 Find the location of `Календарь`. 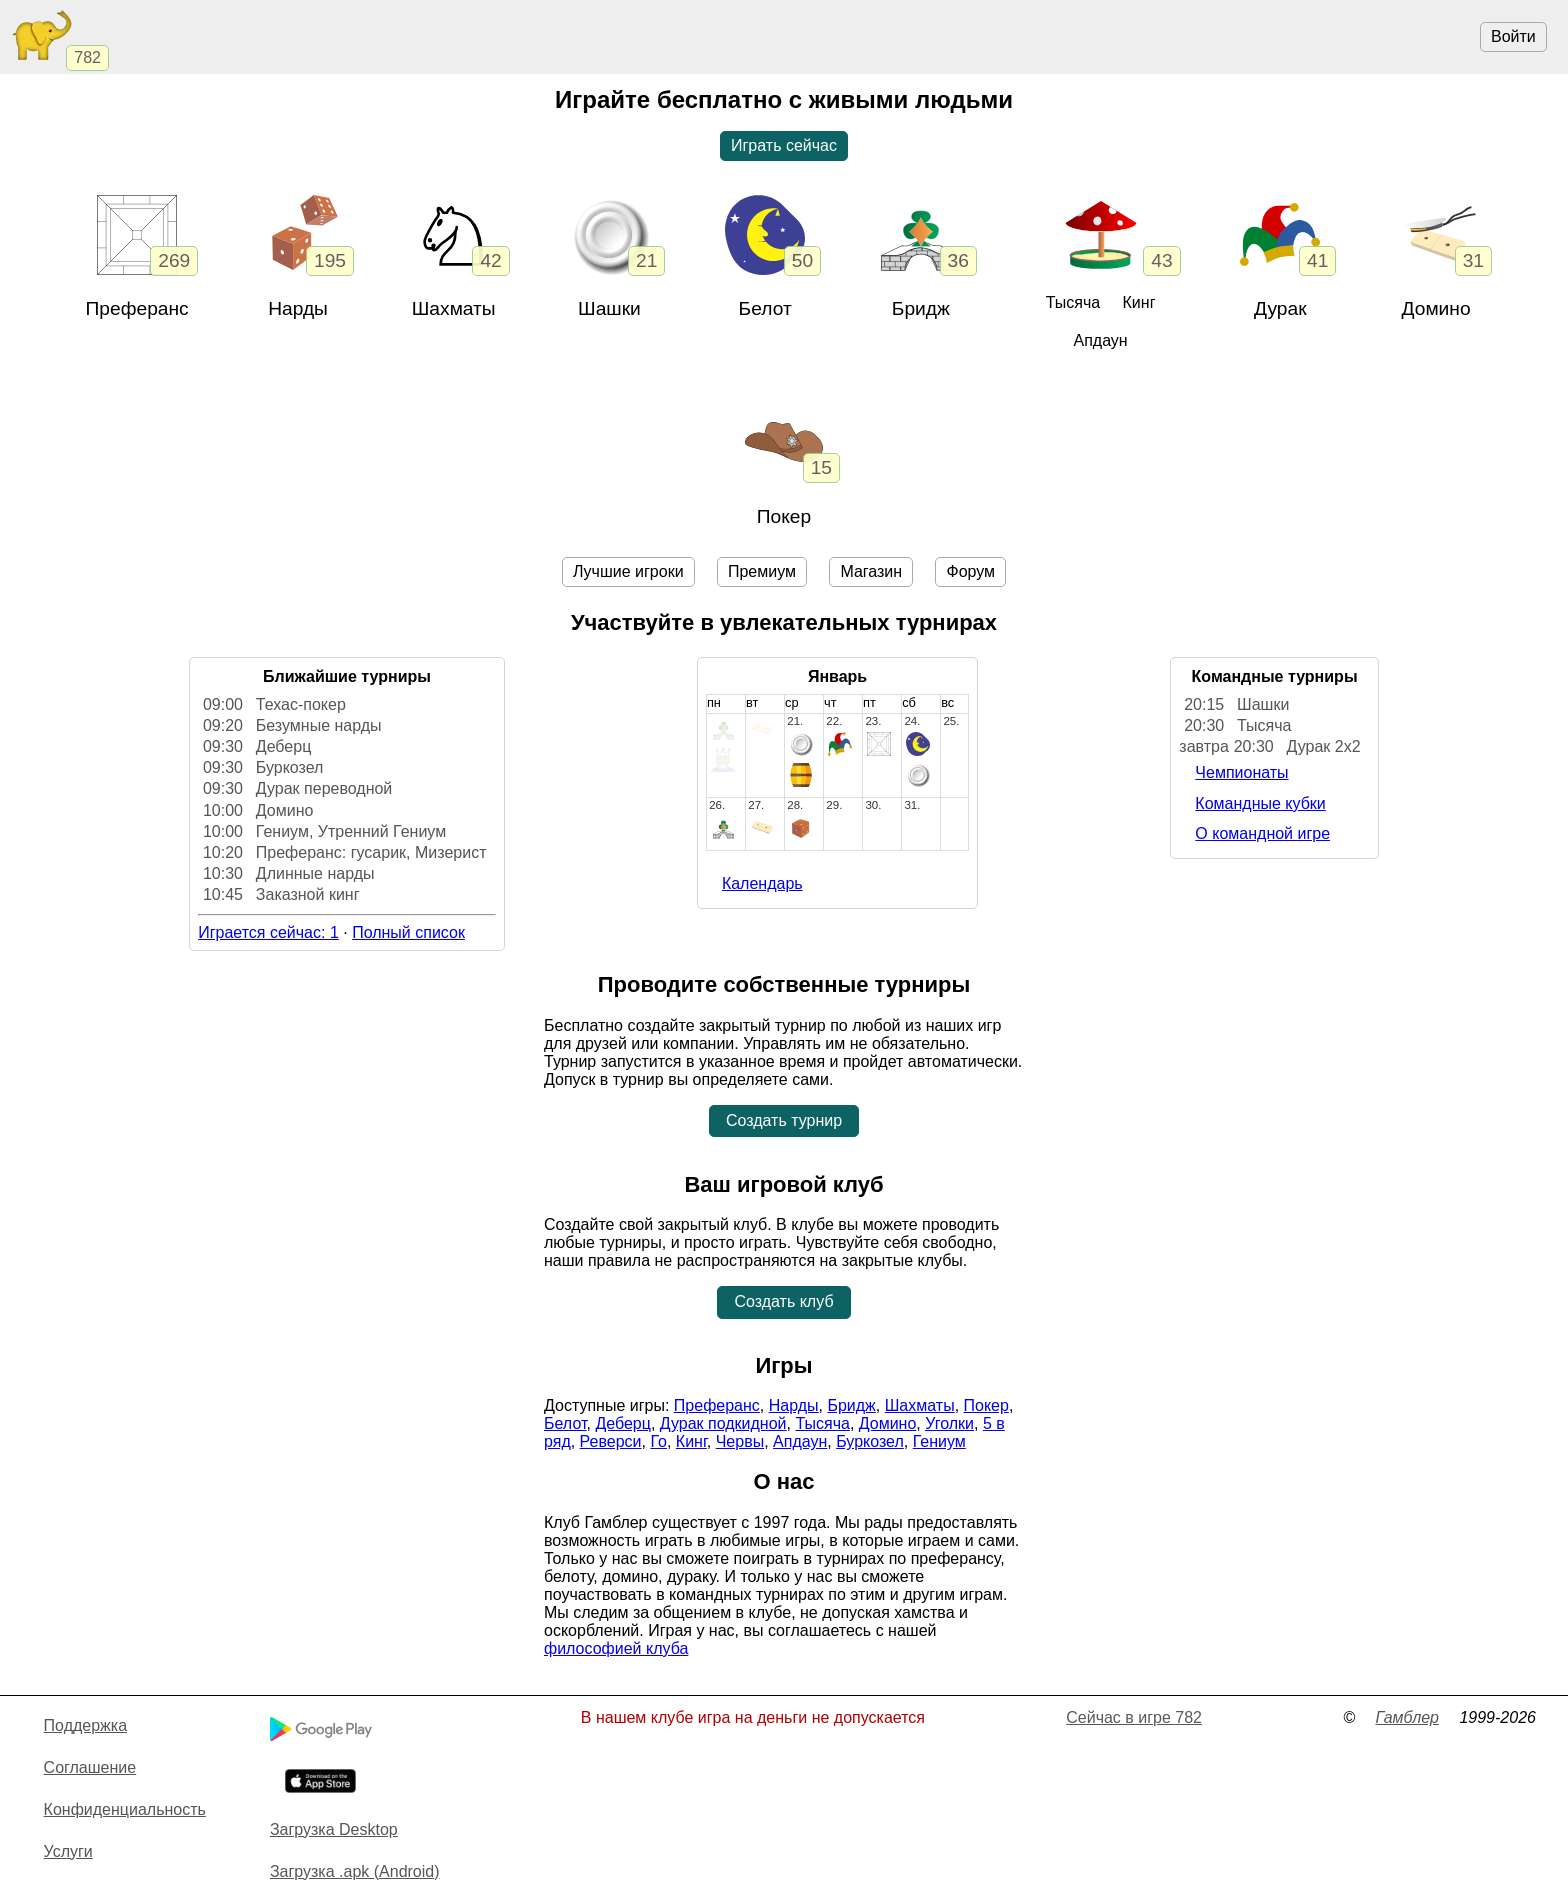

Календарь is located at coordinates (762, 883).